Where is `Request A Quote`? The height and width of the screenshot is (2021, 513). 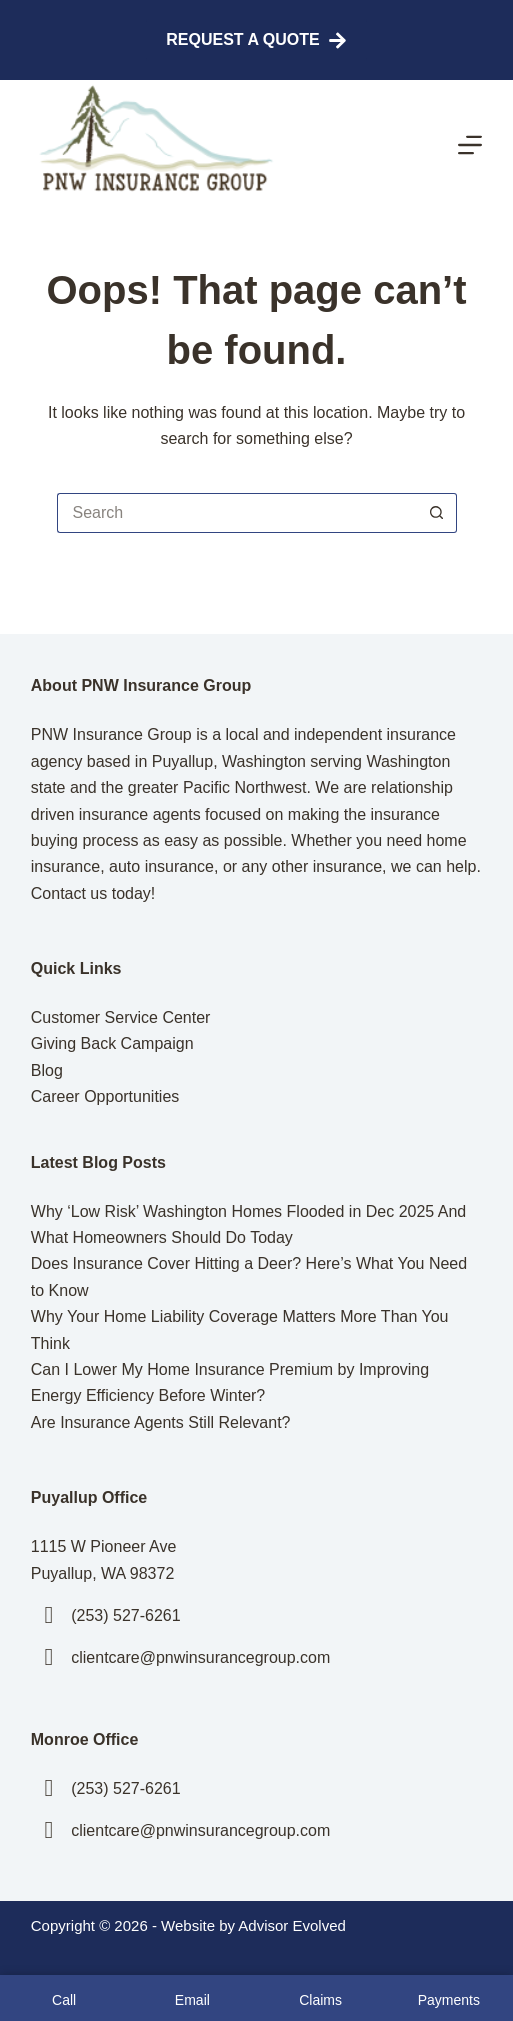
Request A Quote is located at coordinates (256, 40).